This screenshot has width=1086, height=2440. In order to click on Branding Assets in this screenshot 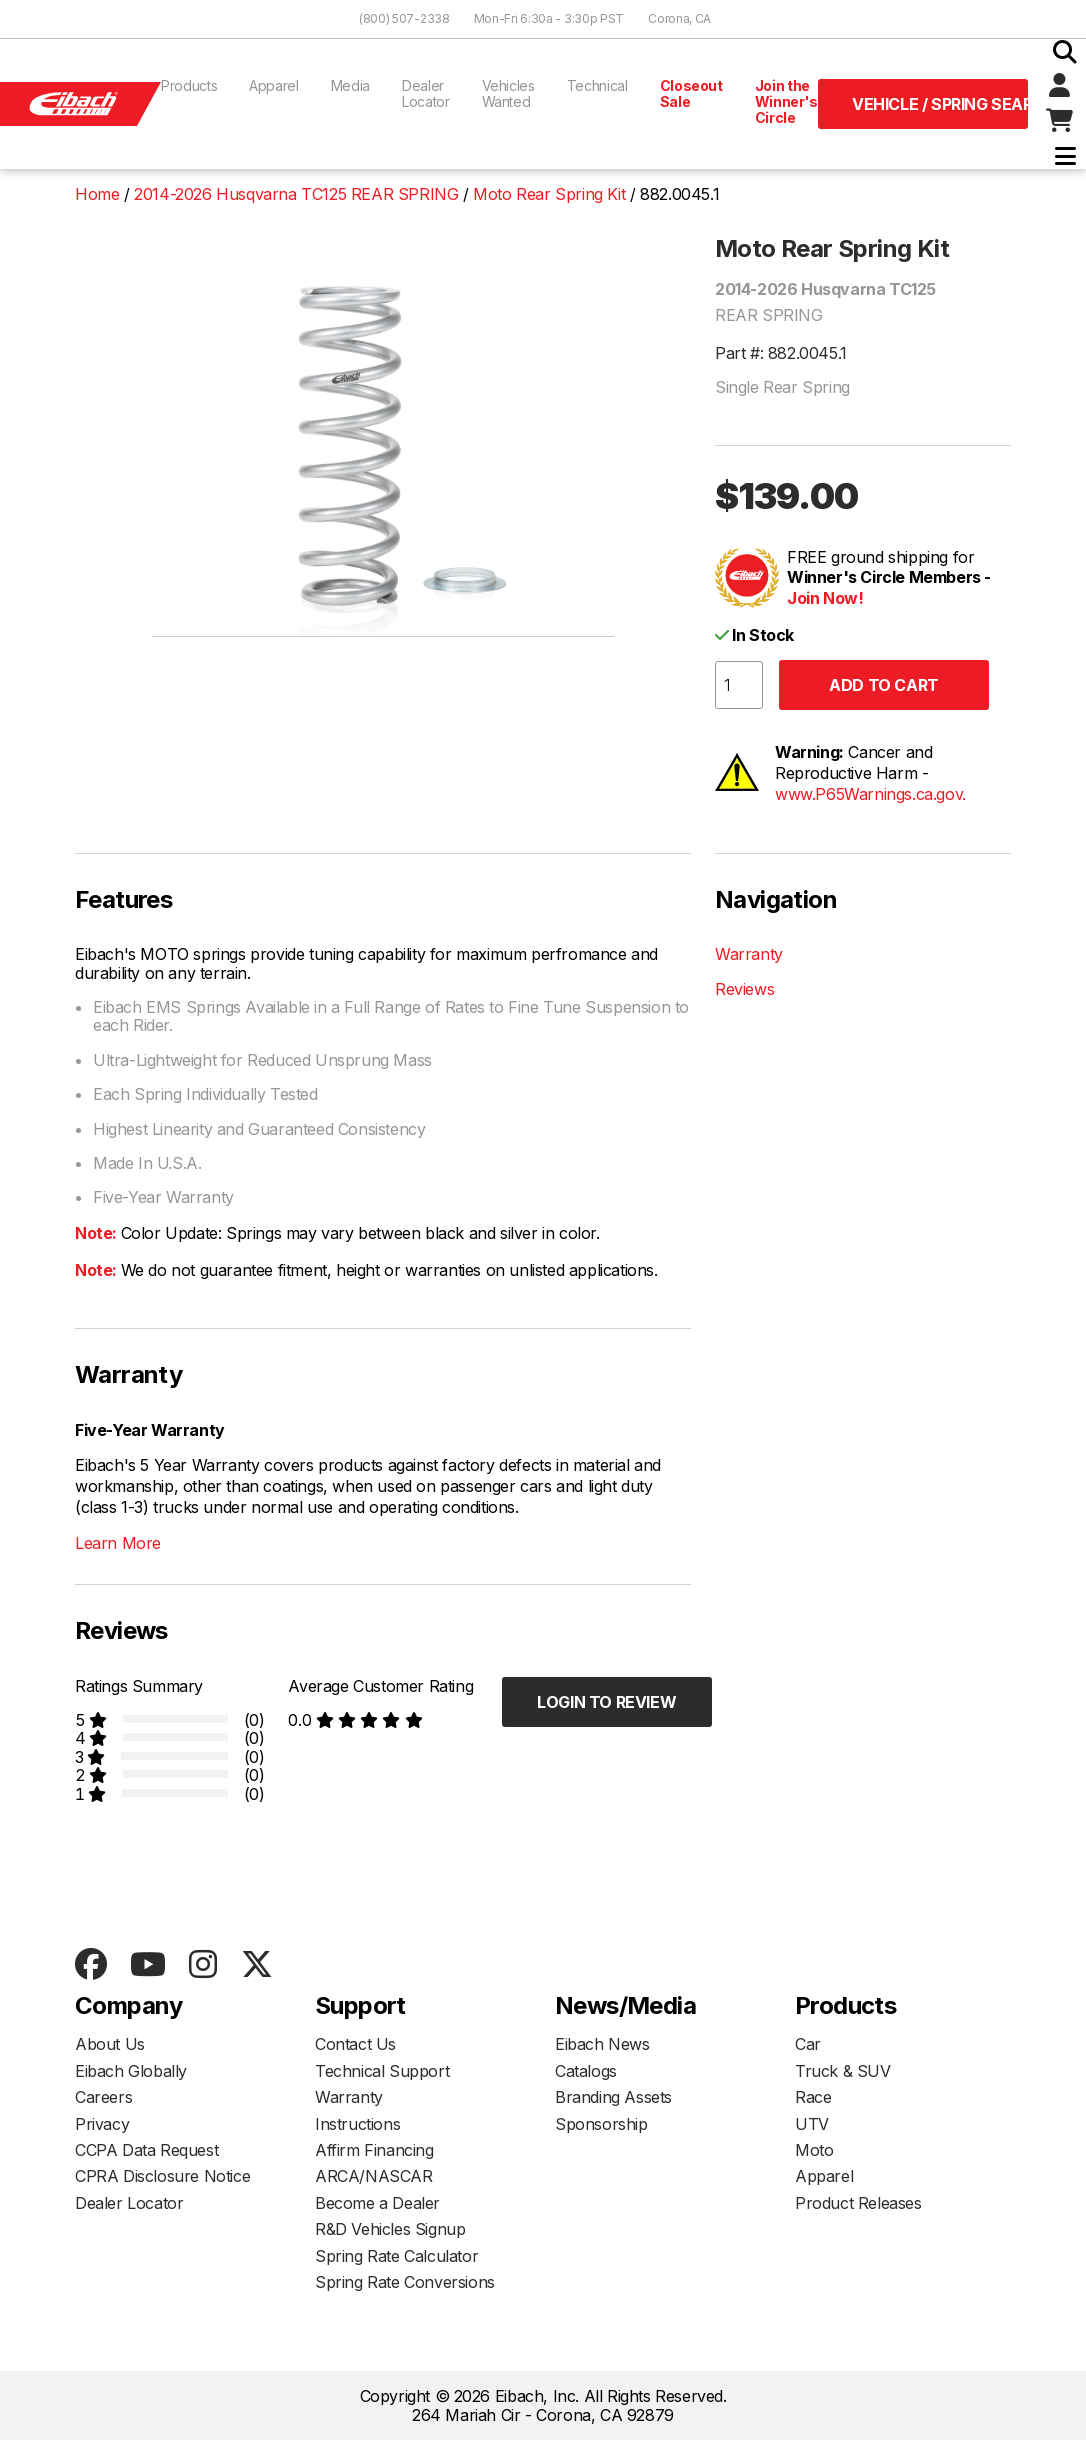, I will do `click(613, 2097)`.